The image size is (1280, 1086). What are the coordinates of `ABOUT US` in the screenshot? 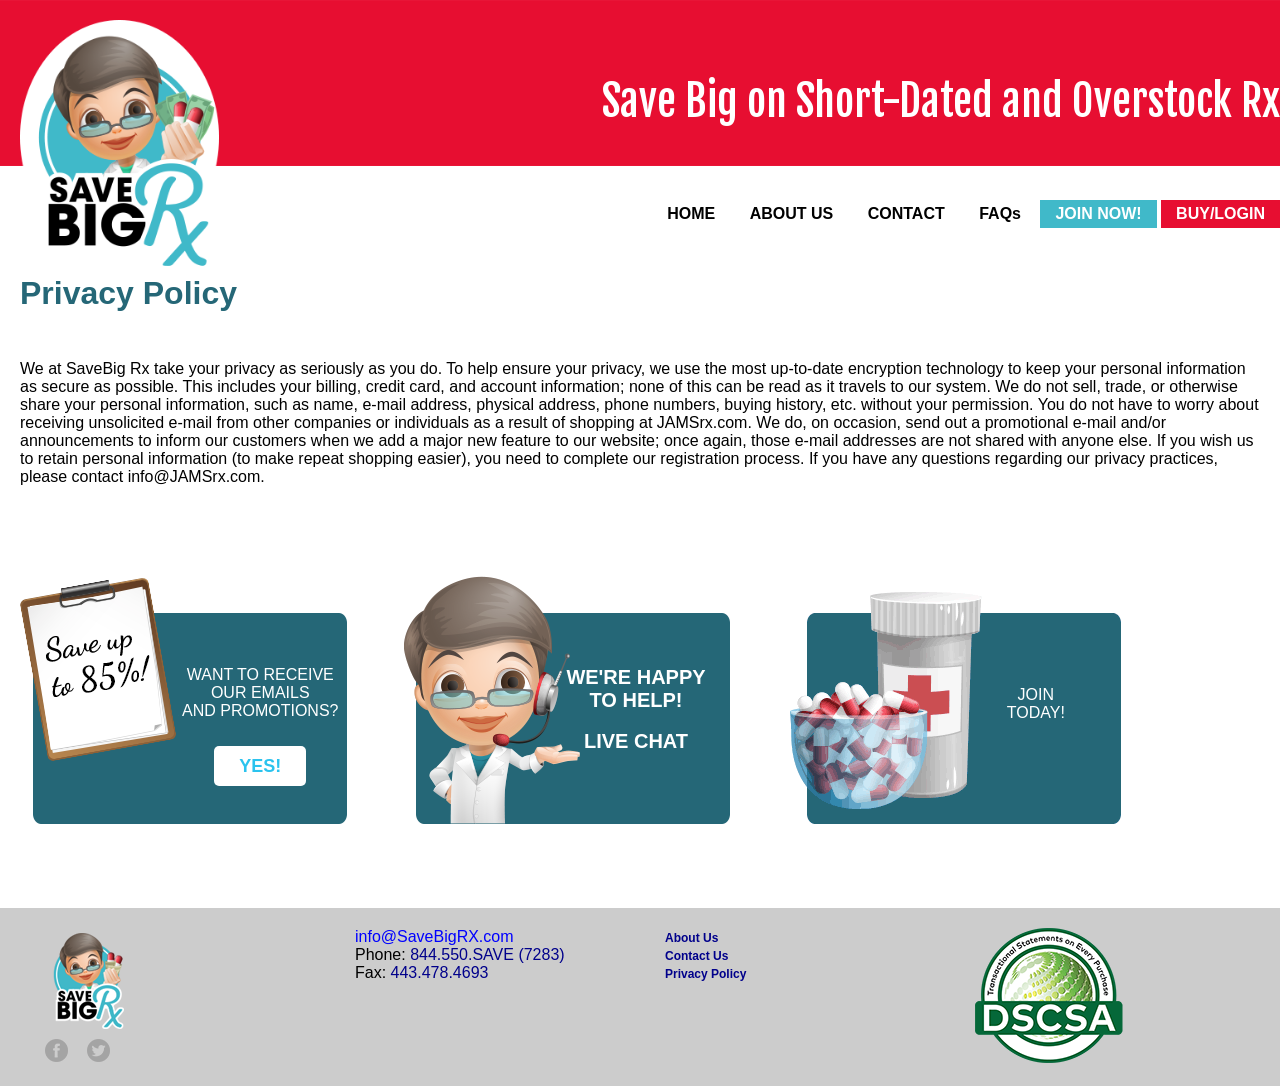 It's located at (792, 213).